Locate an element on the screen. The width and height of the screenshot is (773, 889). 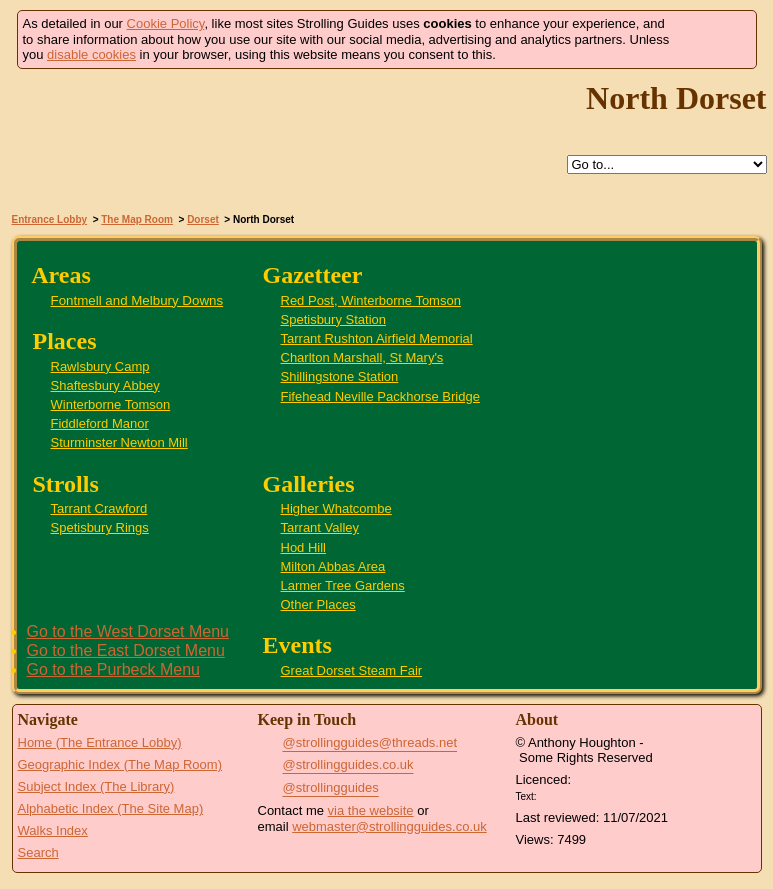
Fifehead Neville Packhorse Bridge is located at coordinates (380, 396).